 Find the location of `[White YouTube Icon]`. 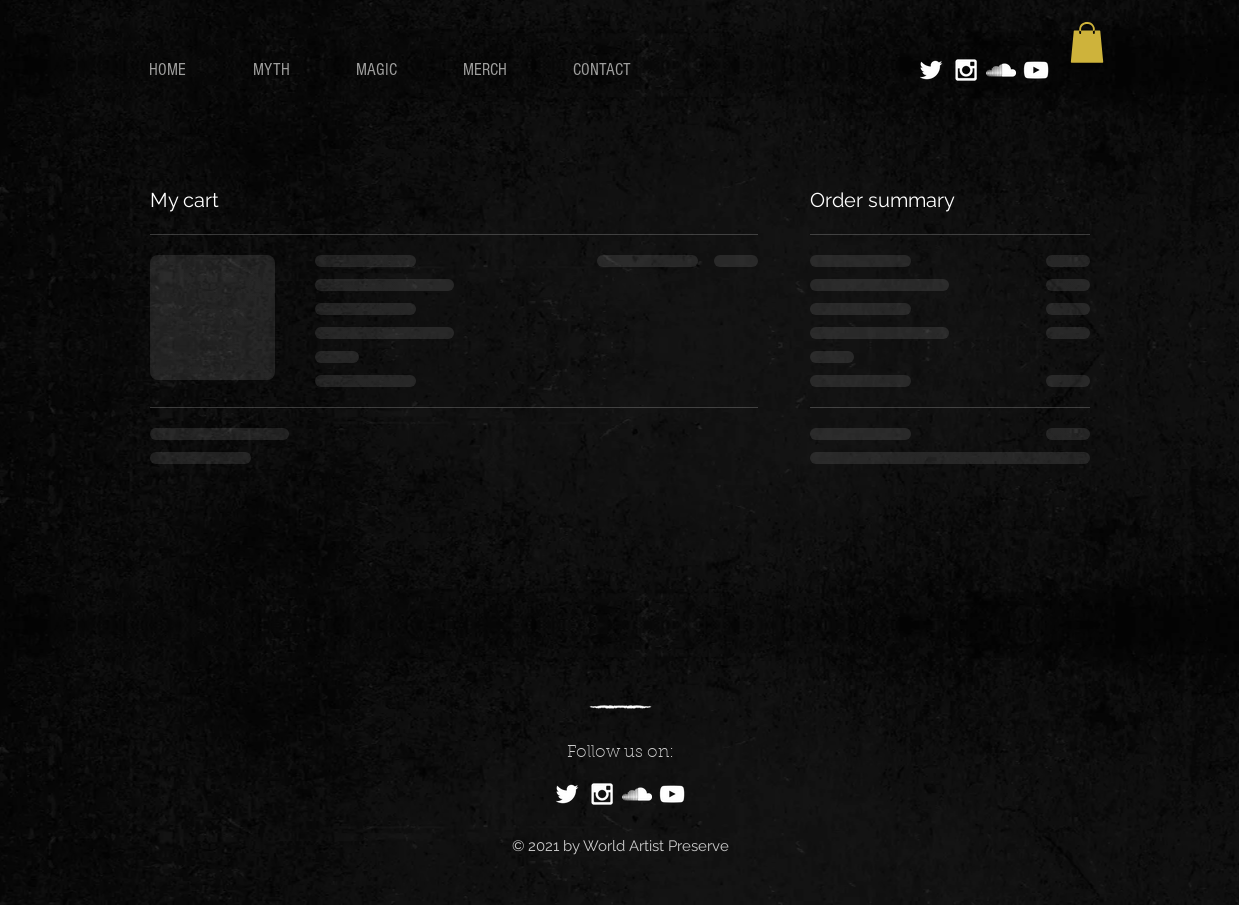

[White YouTube Icon] is located at coordinates (1036, 70).